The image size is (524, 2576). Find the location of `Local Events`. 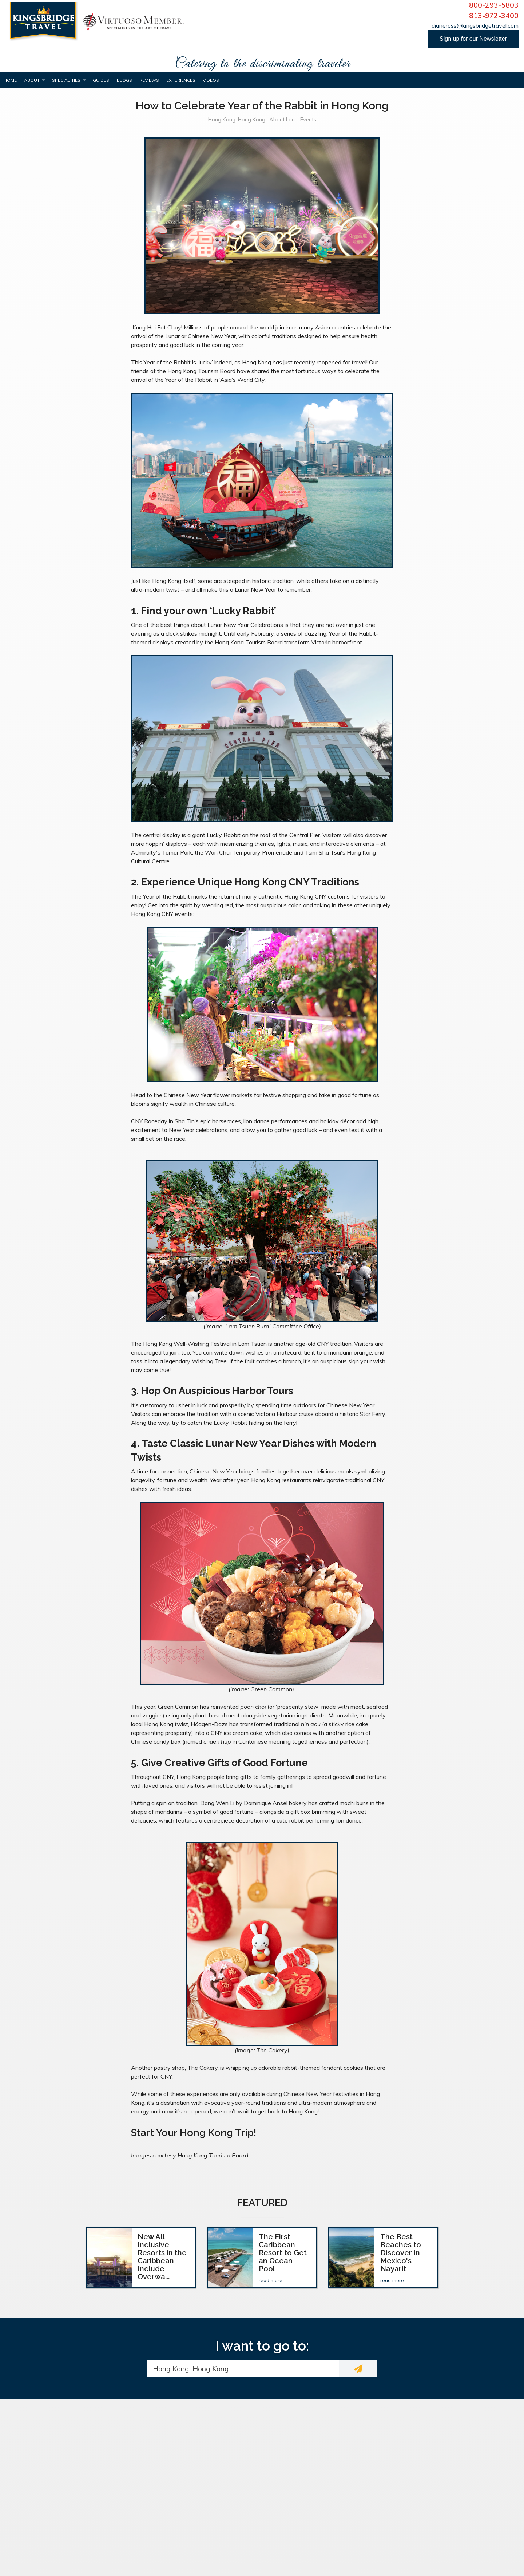

Local Events is located at coordinates (301, 119).